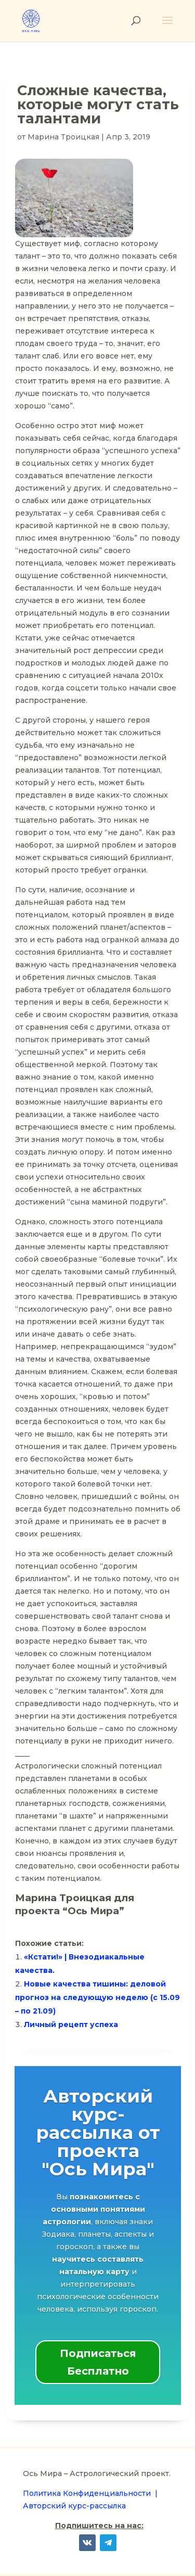 This screenshot has width=195, height=2576. Describe the element at coordinates (63, 137) in the screenshot. I see `Марина Троицкая` at that location.